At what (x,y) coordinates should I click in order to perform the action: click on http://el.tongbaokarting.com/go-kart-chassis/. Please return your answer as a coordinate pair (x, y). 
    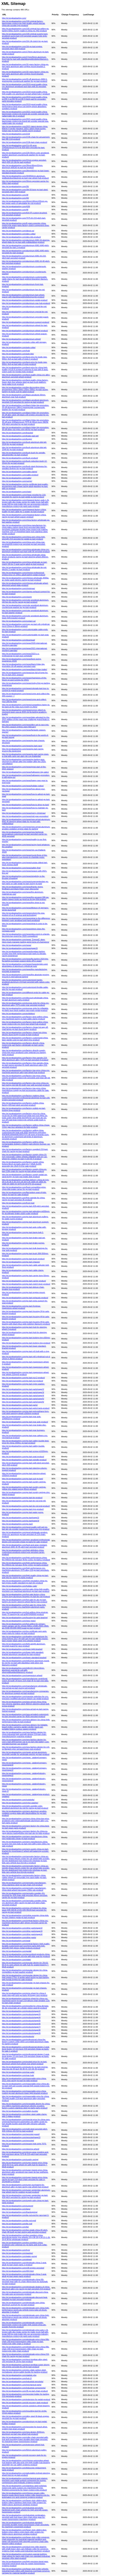
    Looking at the image, I should click on (21, 1262).